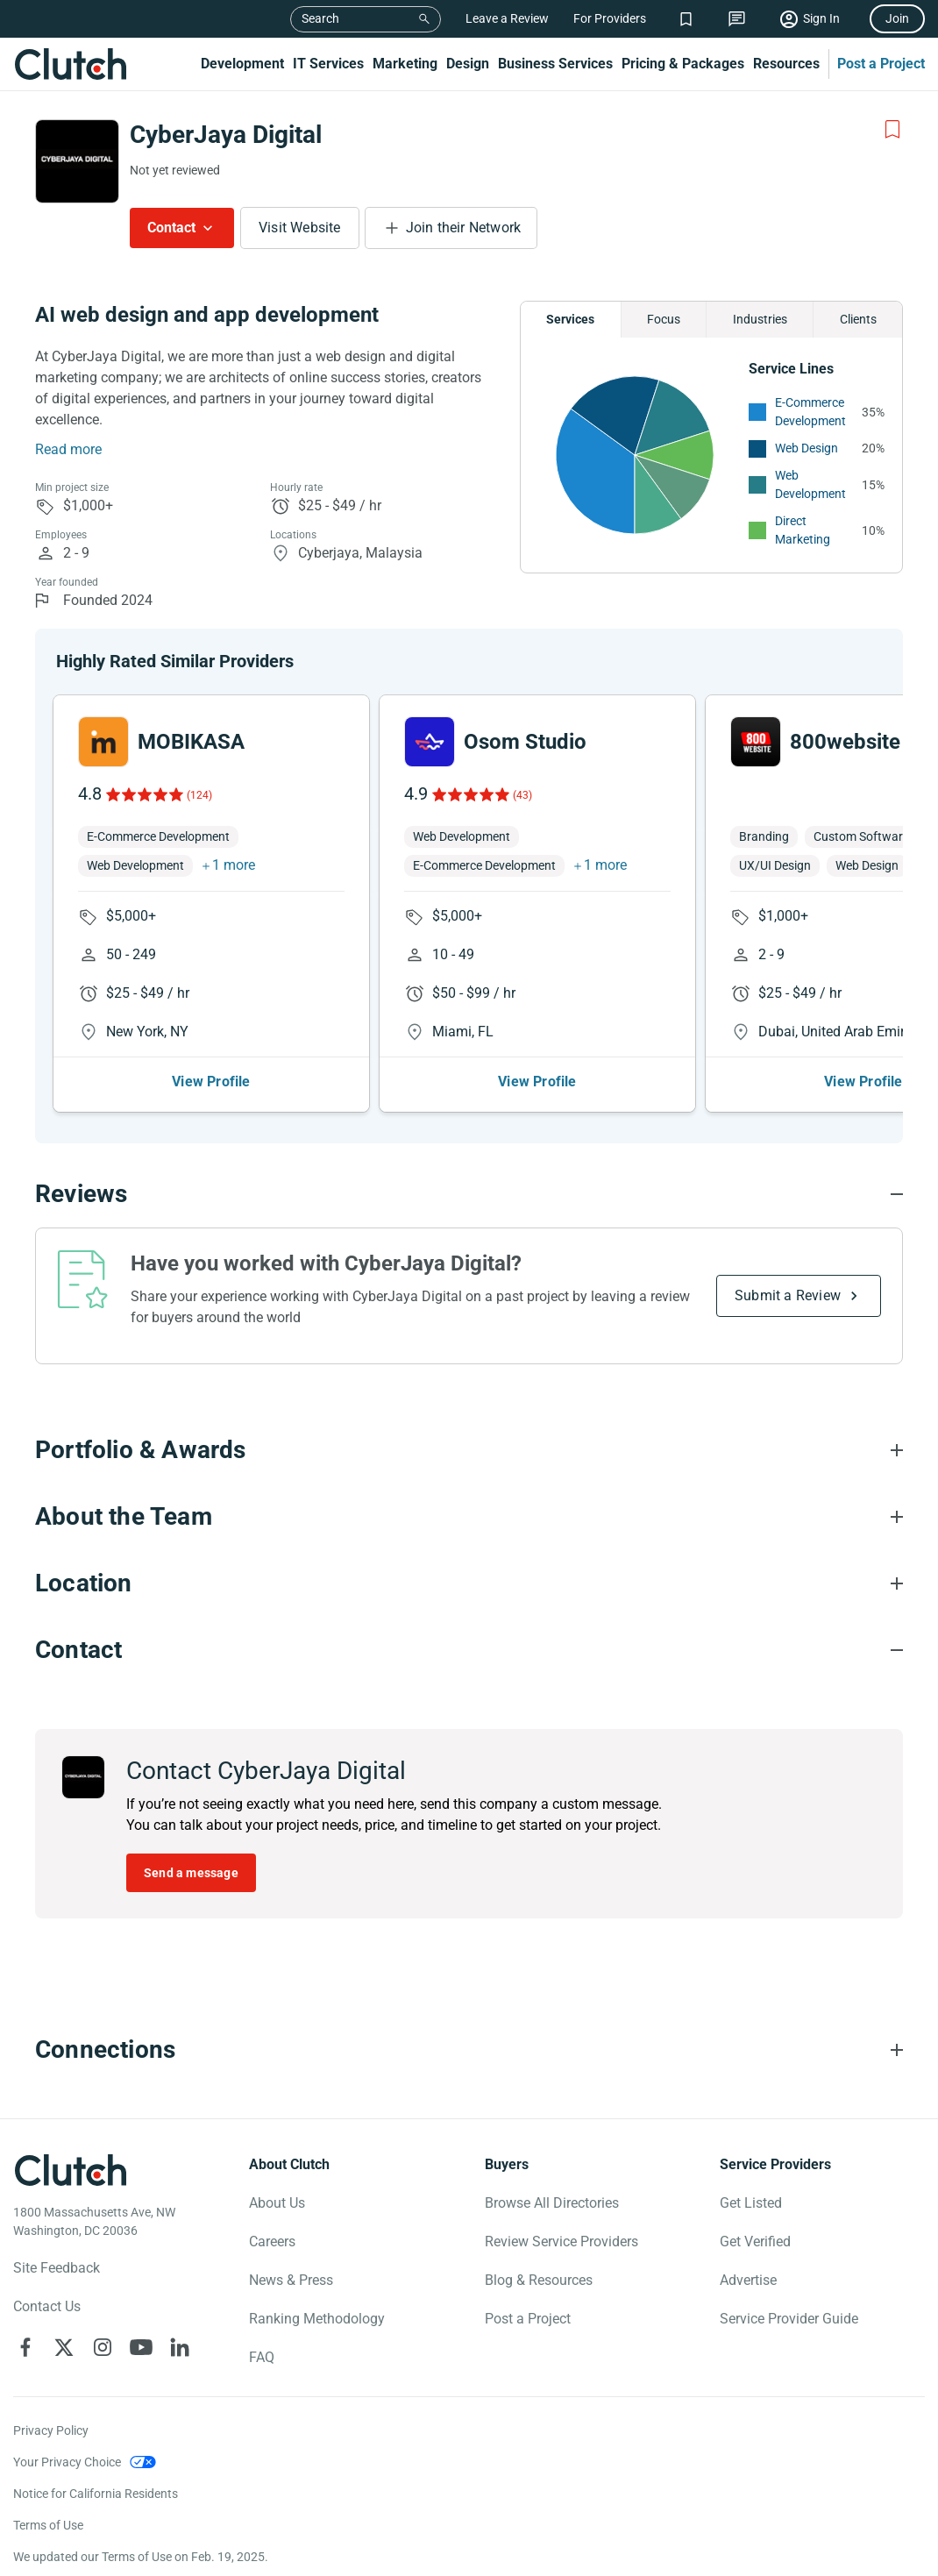  I want to click on Leave a Review, so click(507, 18).